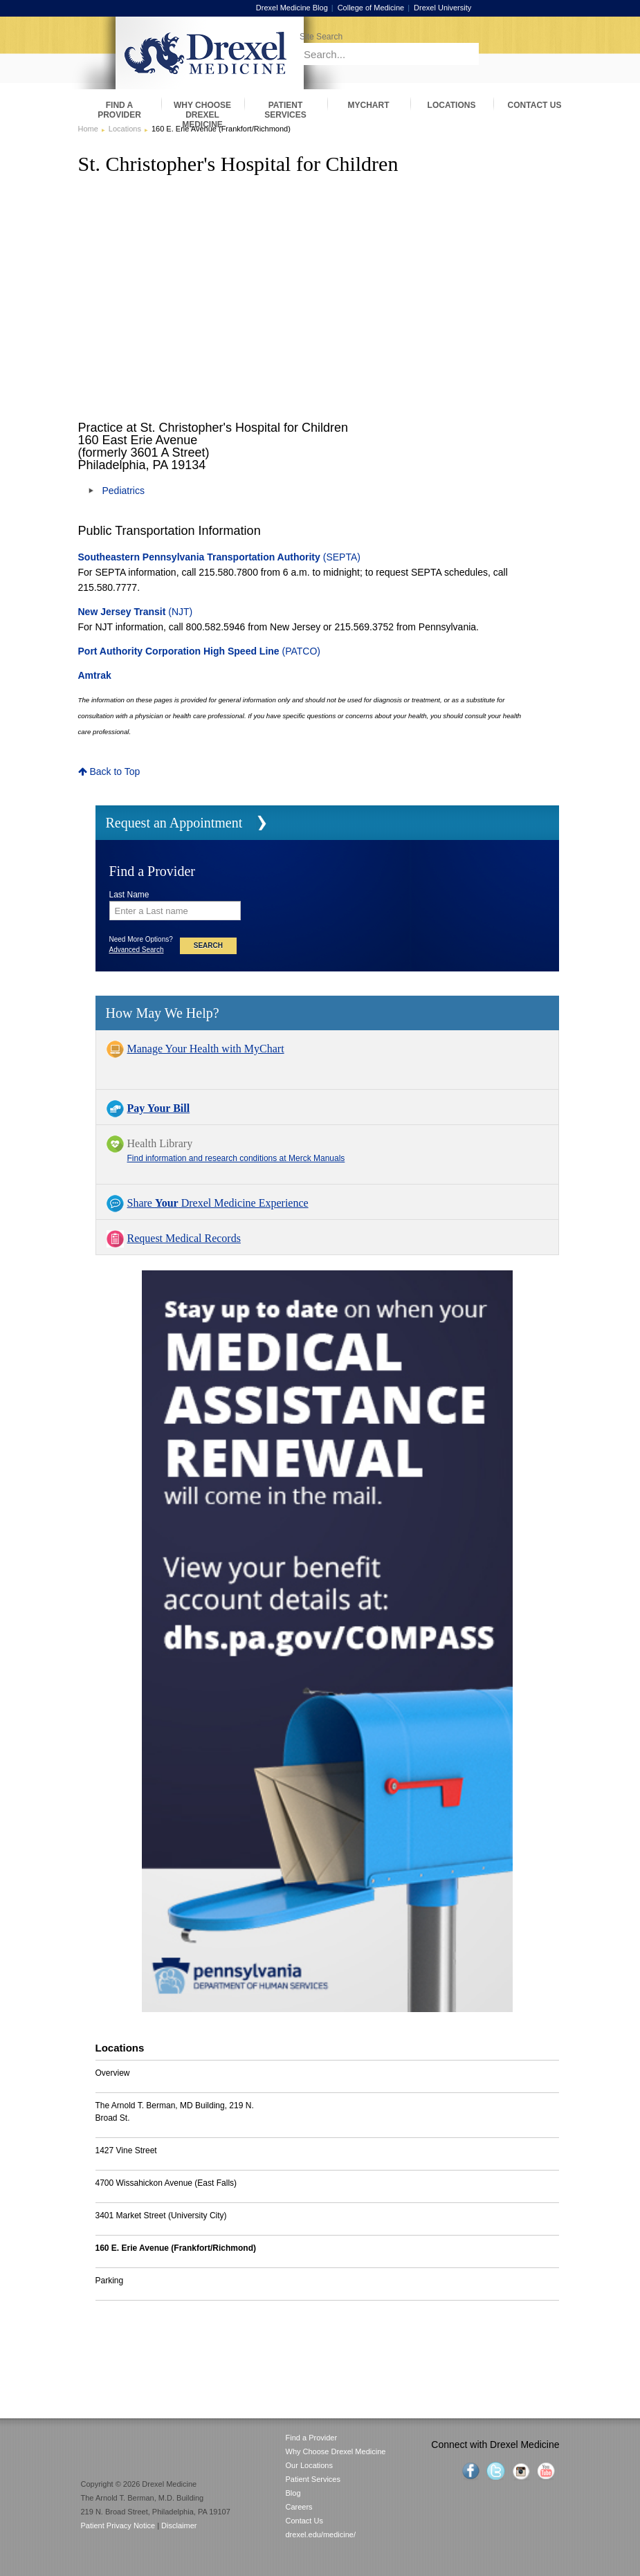 This screenshot has height=2576, width=640. What do you see at coordinates (135, 611) in the screenshot?
I see `(NJT)` at bounding box center [135, 611].